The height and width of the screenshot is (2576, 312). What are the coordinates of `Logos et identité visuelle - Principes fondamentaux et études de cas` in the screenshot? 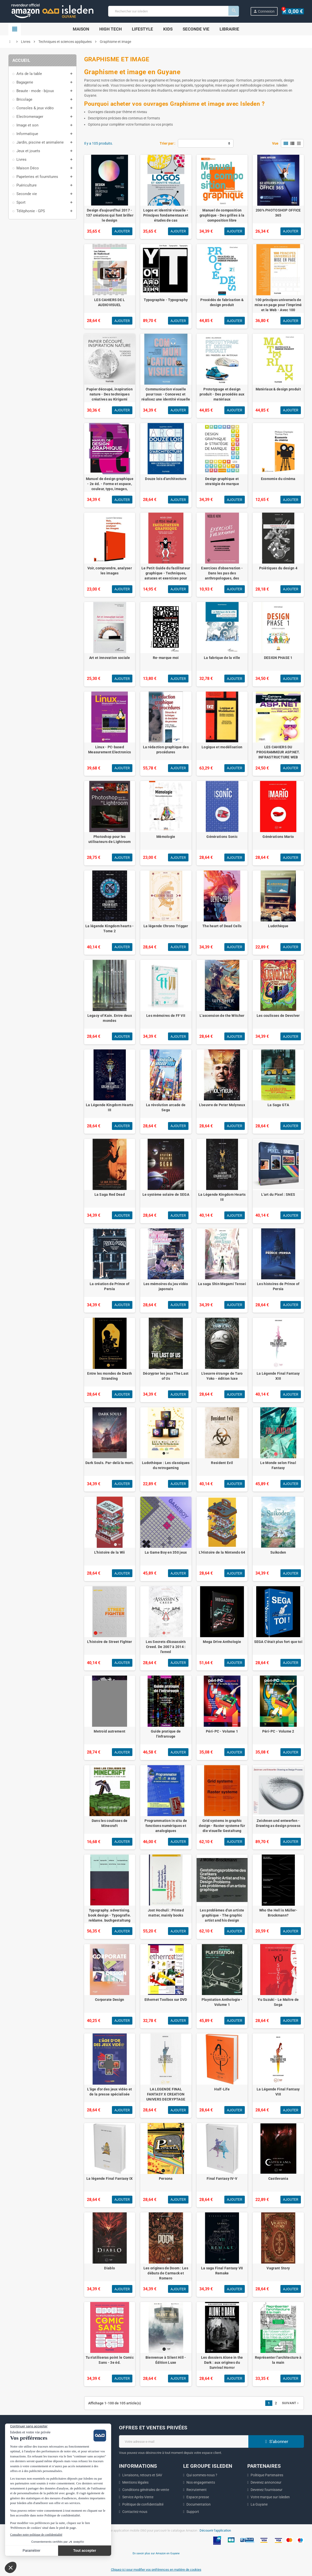 It's located at (165, 215).